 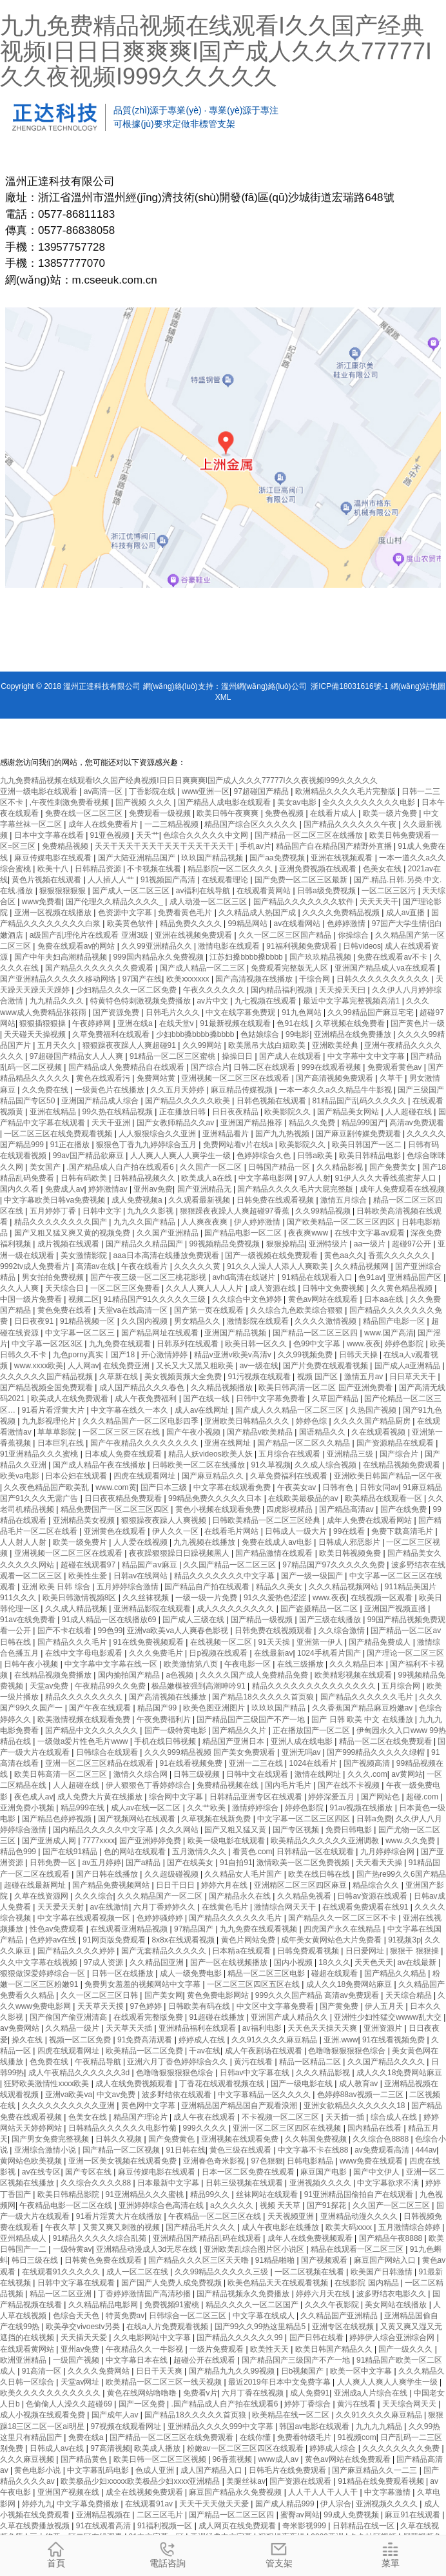 I want to click on 99电影, so click(x=297, y=1034).